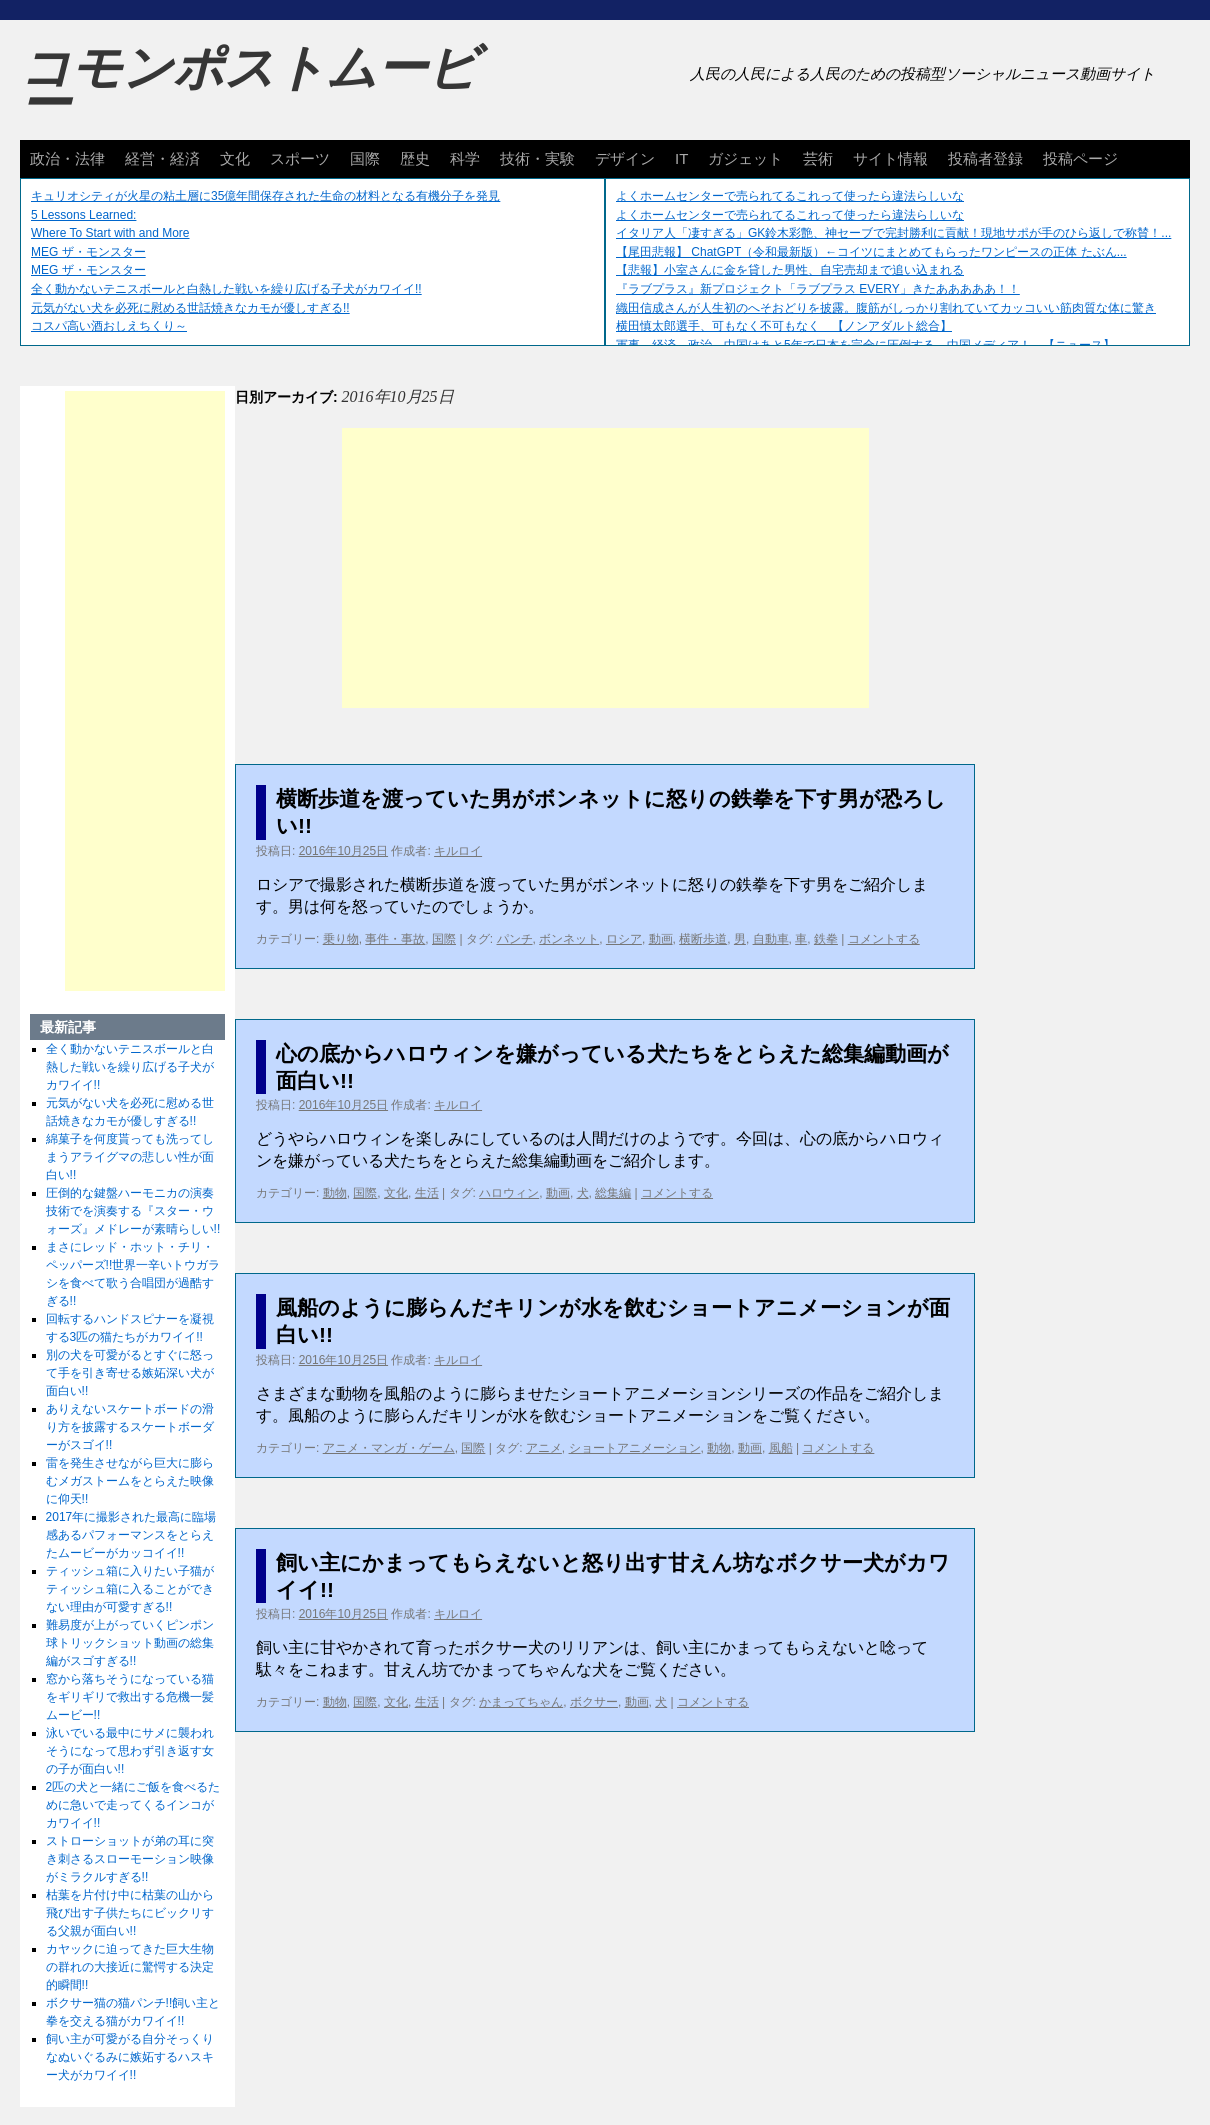 This screenshot has width=1210, height=2125. I want to click on 投稿ページ, so click(1080, 158).